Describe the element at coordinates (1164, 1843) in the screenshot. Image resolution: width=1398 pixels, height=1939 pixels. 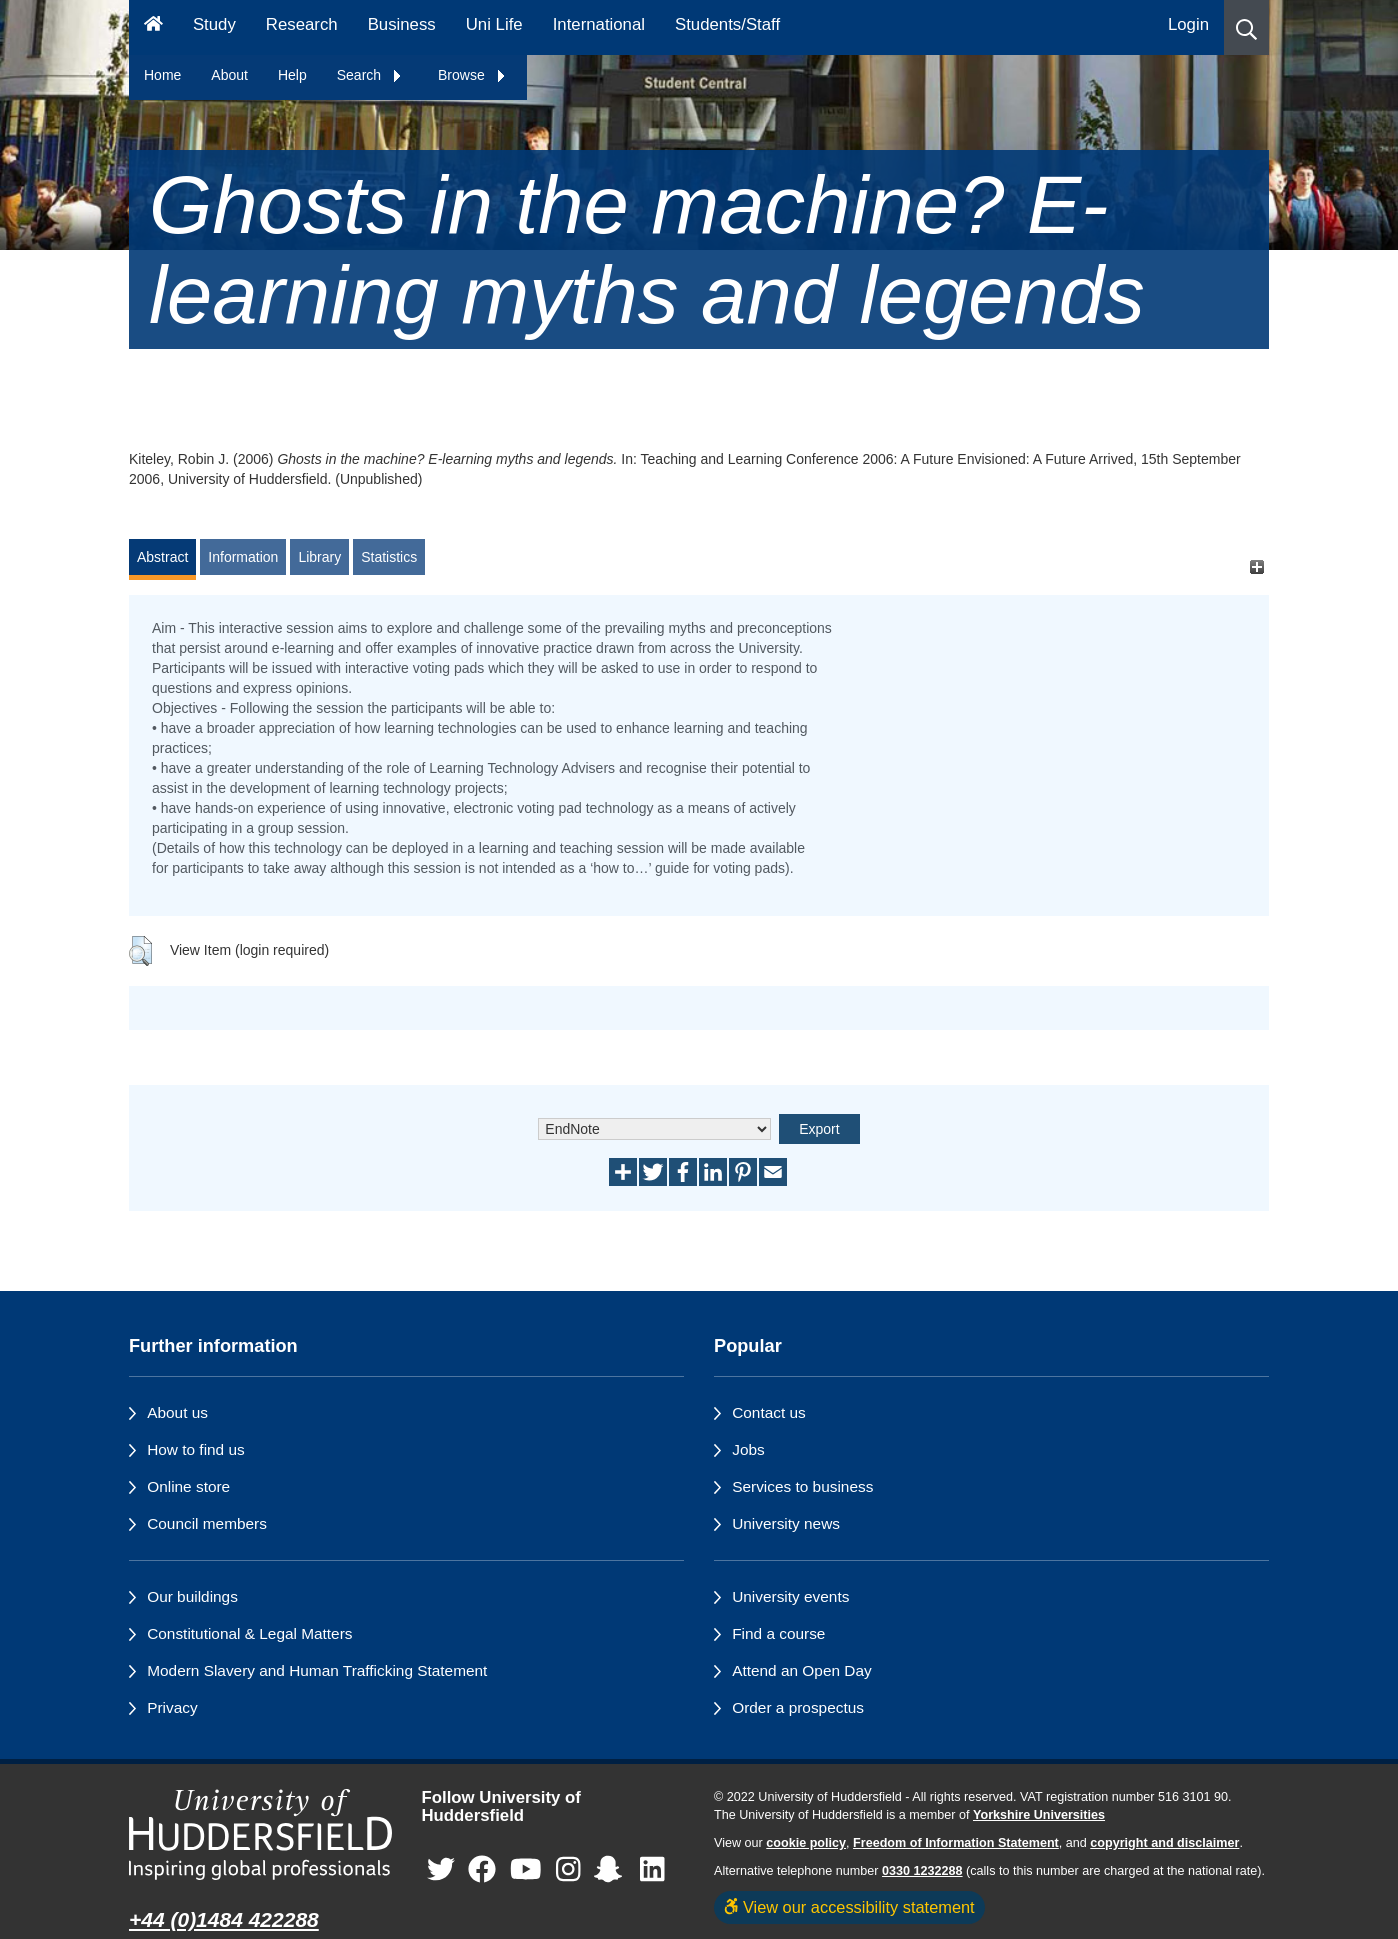
I see `copyright and disclaimer` at that location.